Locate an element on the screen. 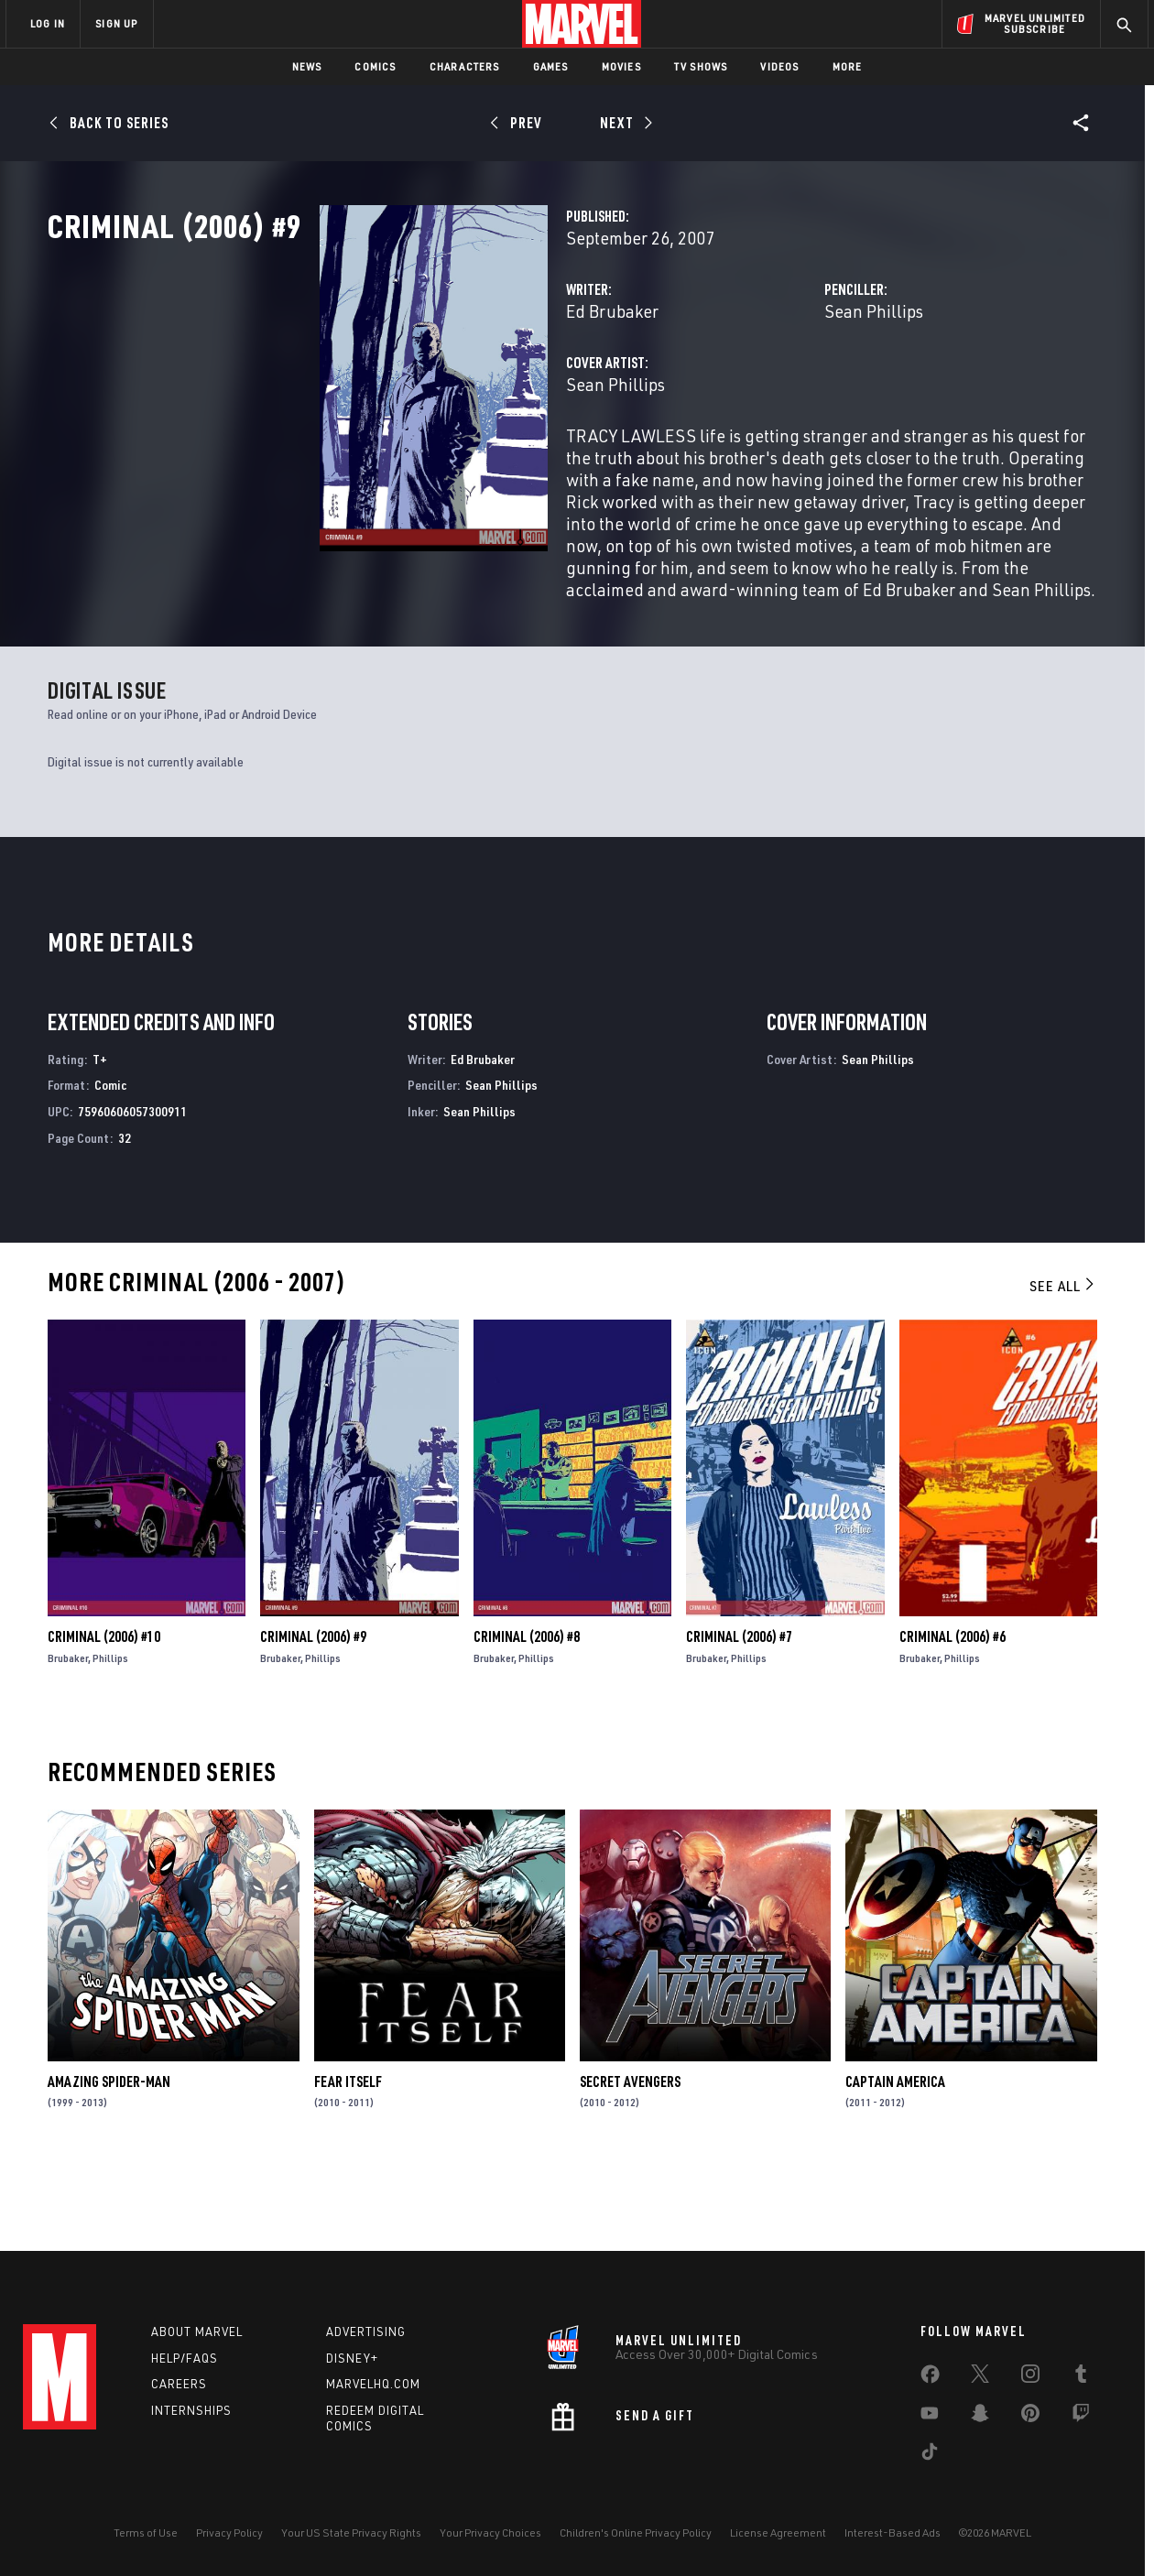 Image resolution: width=1154 pixels, height=2576 pixels. Your US State Privacy Rights is located at coordinates (351, 2532).